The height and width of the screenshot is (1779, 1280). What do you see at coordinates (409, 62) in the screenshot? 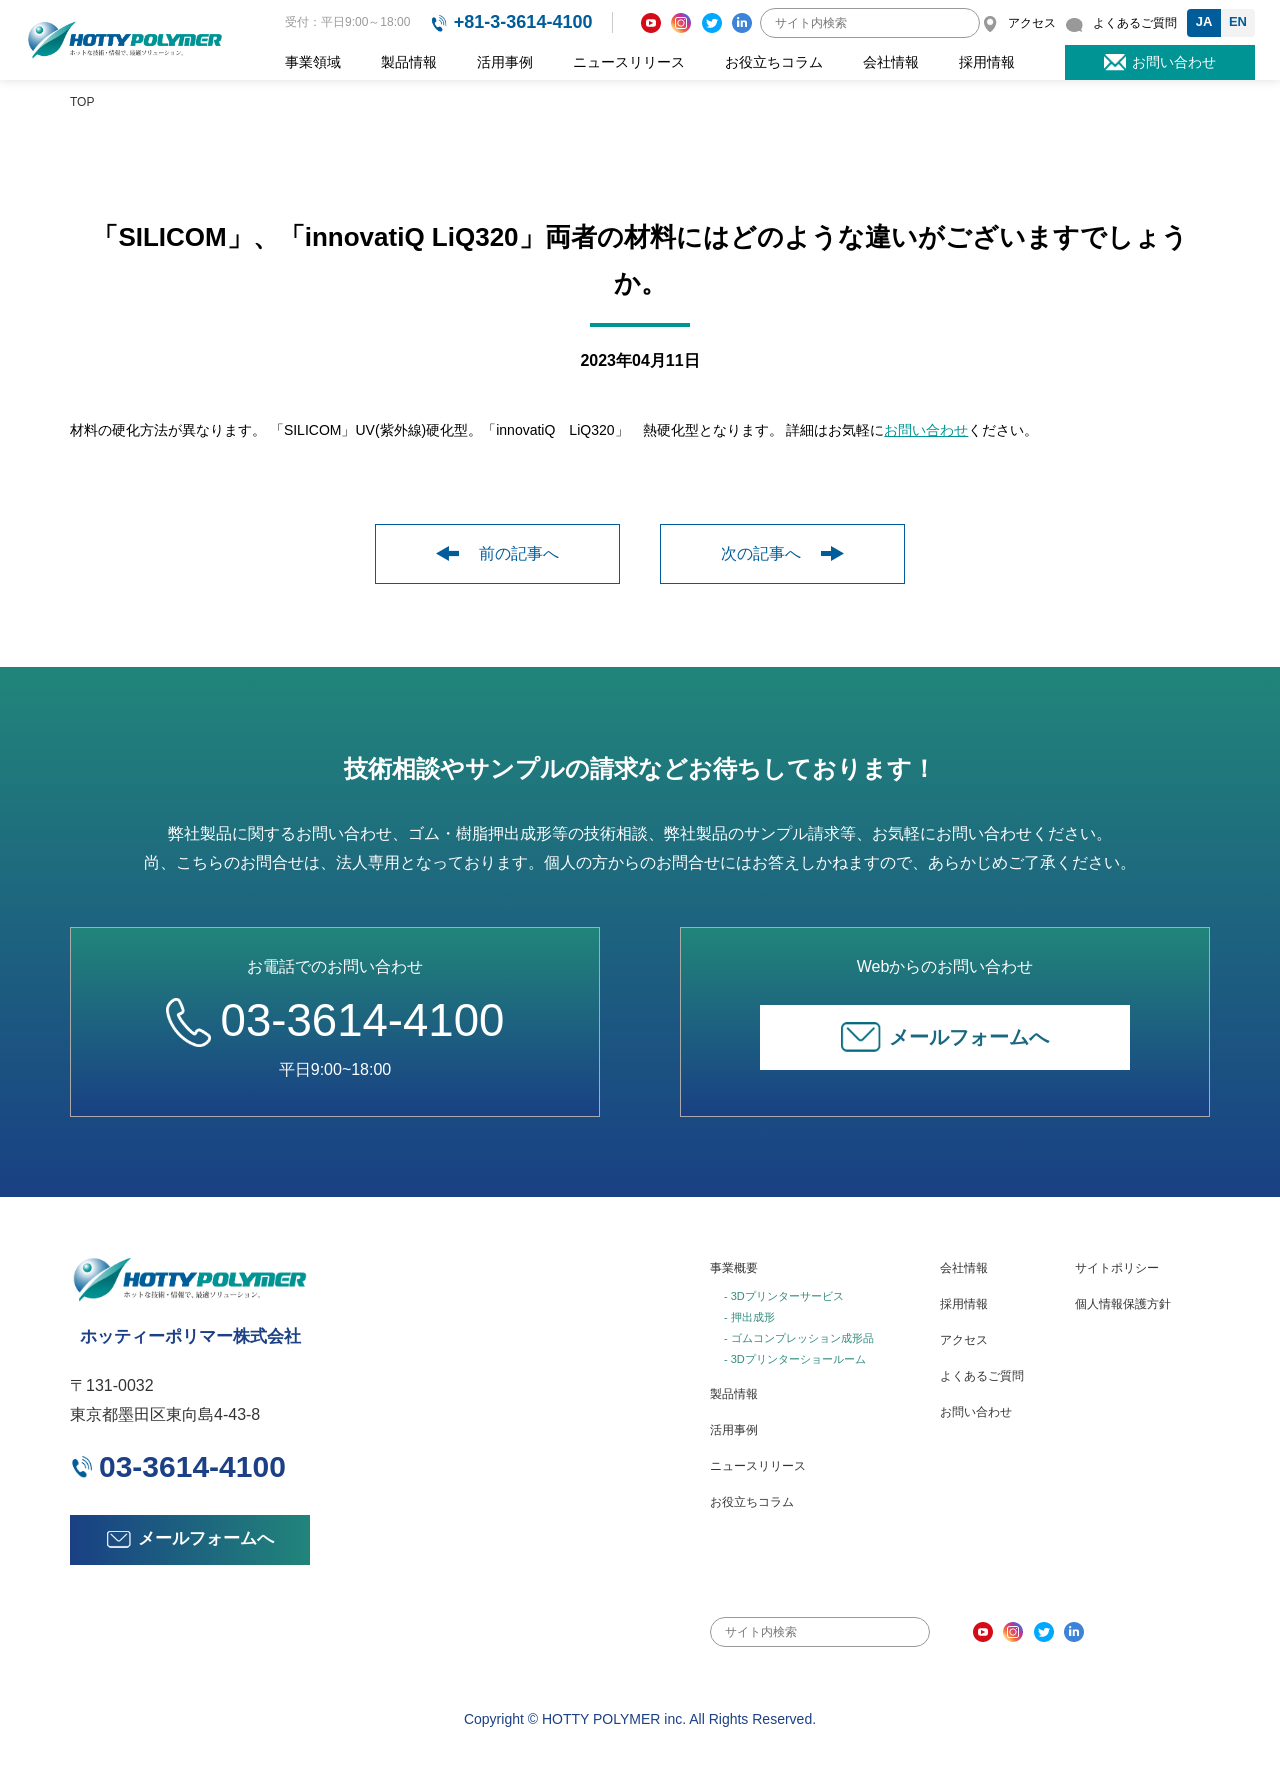
I see `製品情報` at bounding box center [409, 62].